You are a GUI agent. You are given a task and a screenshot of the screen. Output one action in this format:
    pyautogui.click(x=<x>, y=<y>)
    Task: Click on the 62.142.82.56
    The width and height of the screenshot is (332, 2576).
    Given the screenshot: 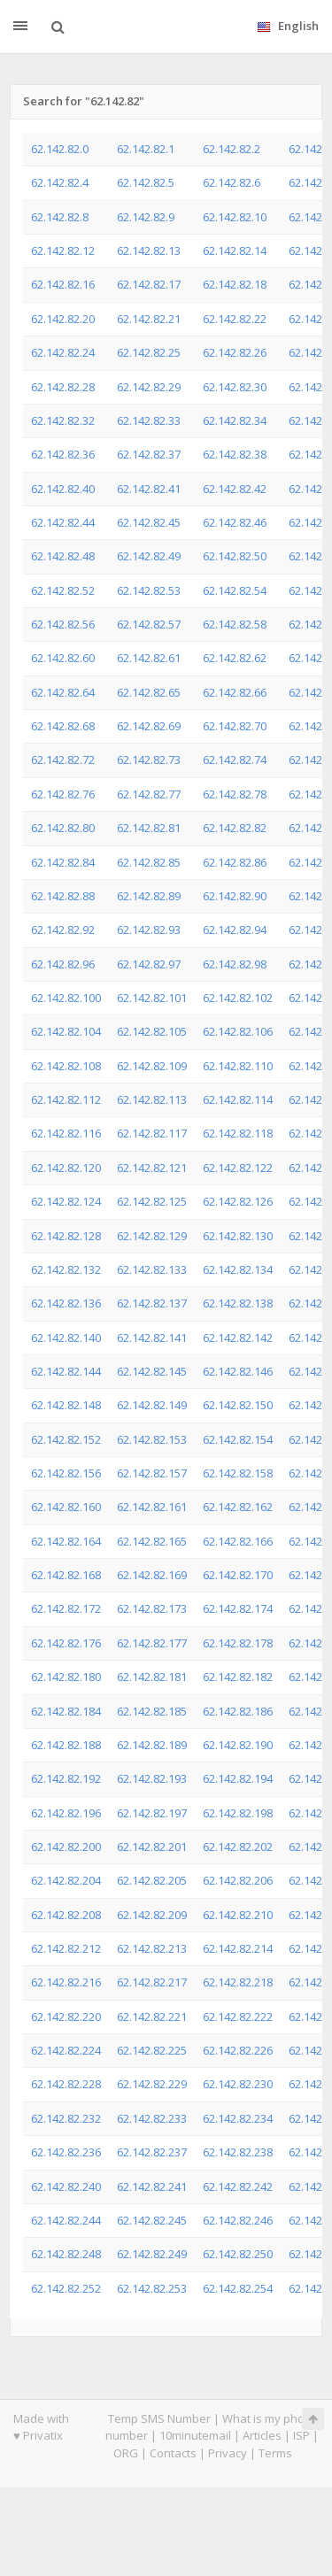 What is the action you would take?
    pyautogui.click(x=63, y=624)
    